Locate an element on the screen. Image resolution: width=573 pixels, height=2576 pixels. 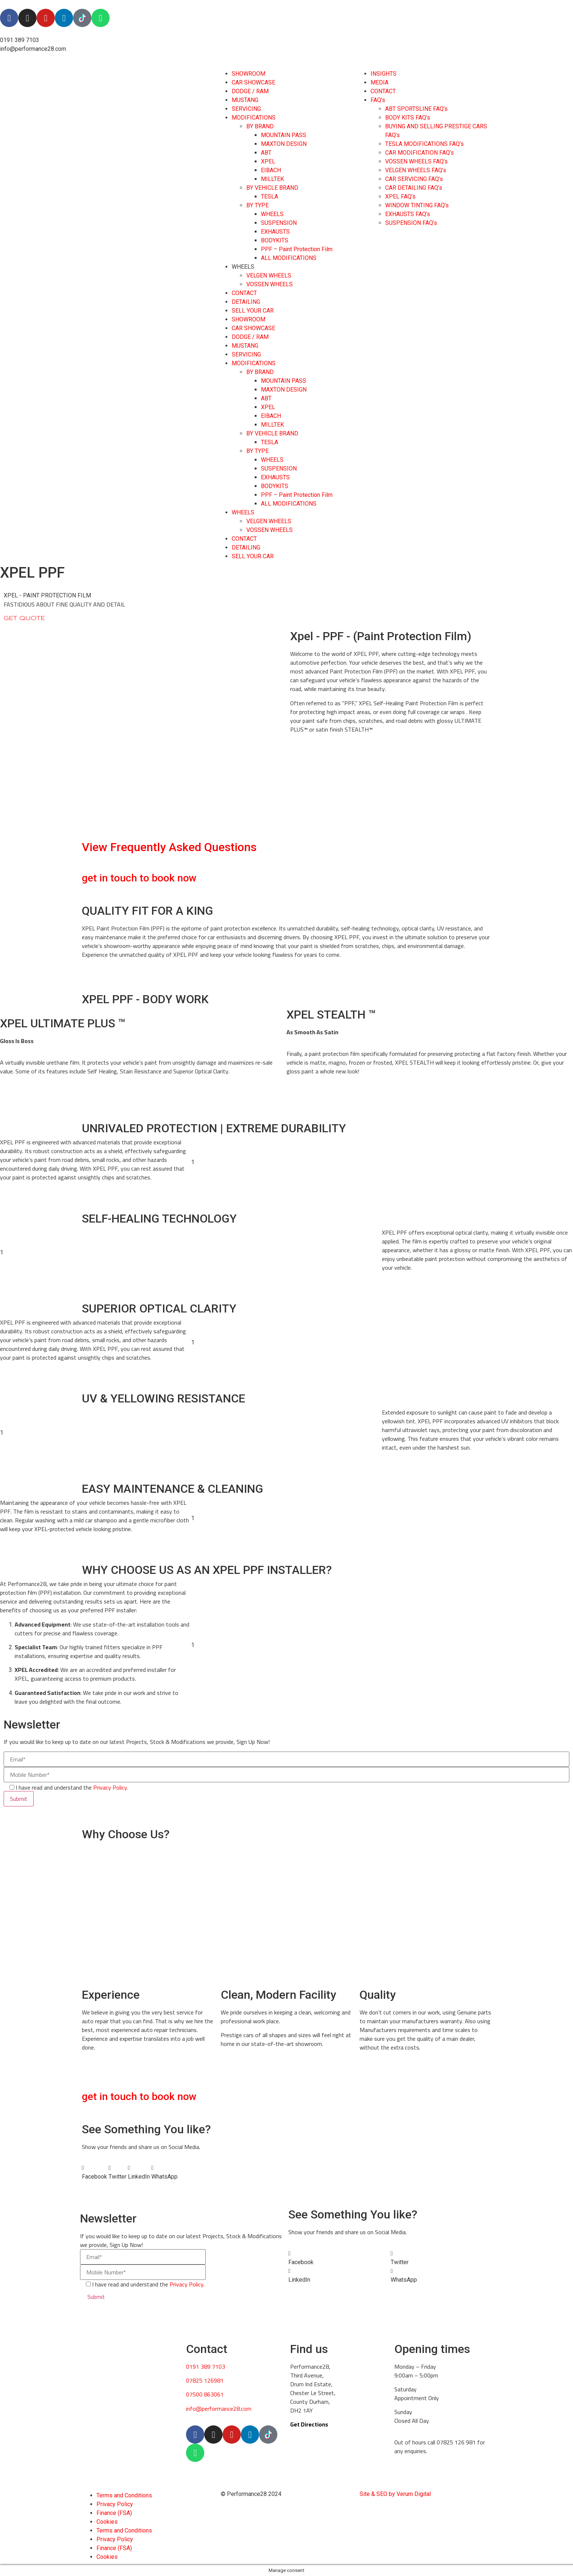
Finance (FSA) is located at coordinates (114, 2512).